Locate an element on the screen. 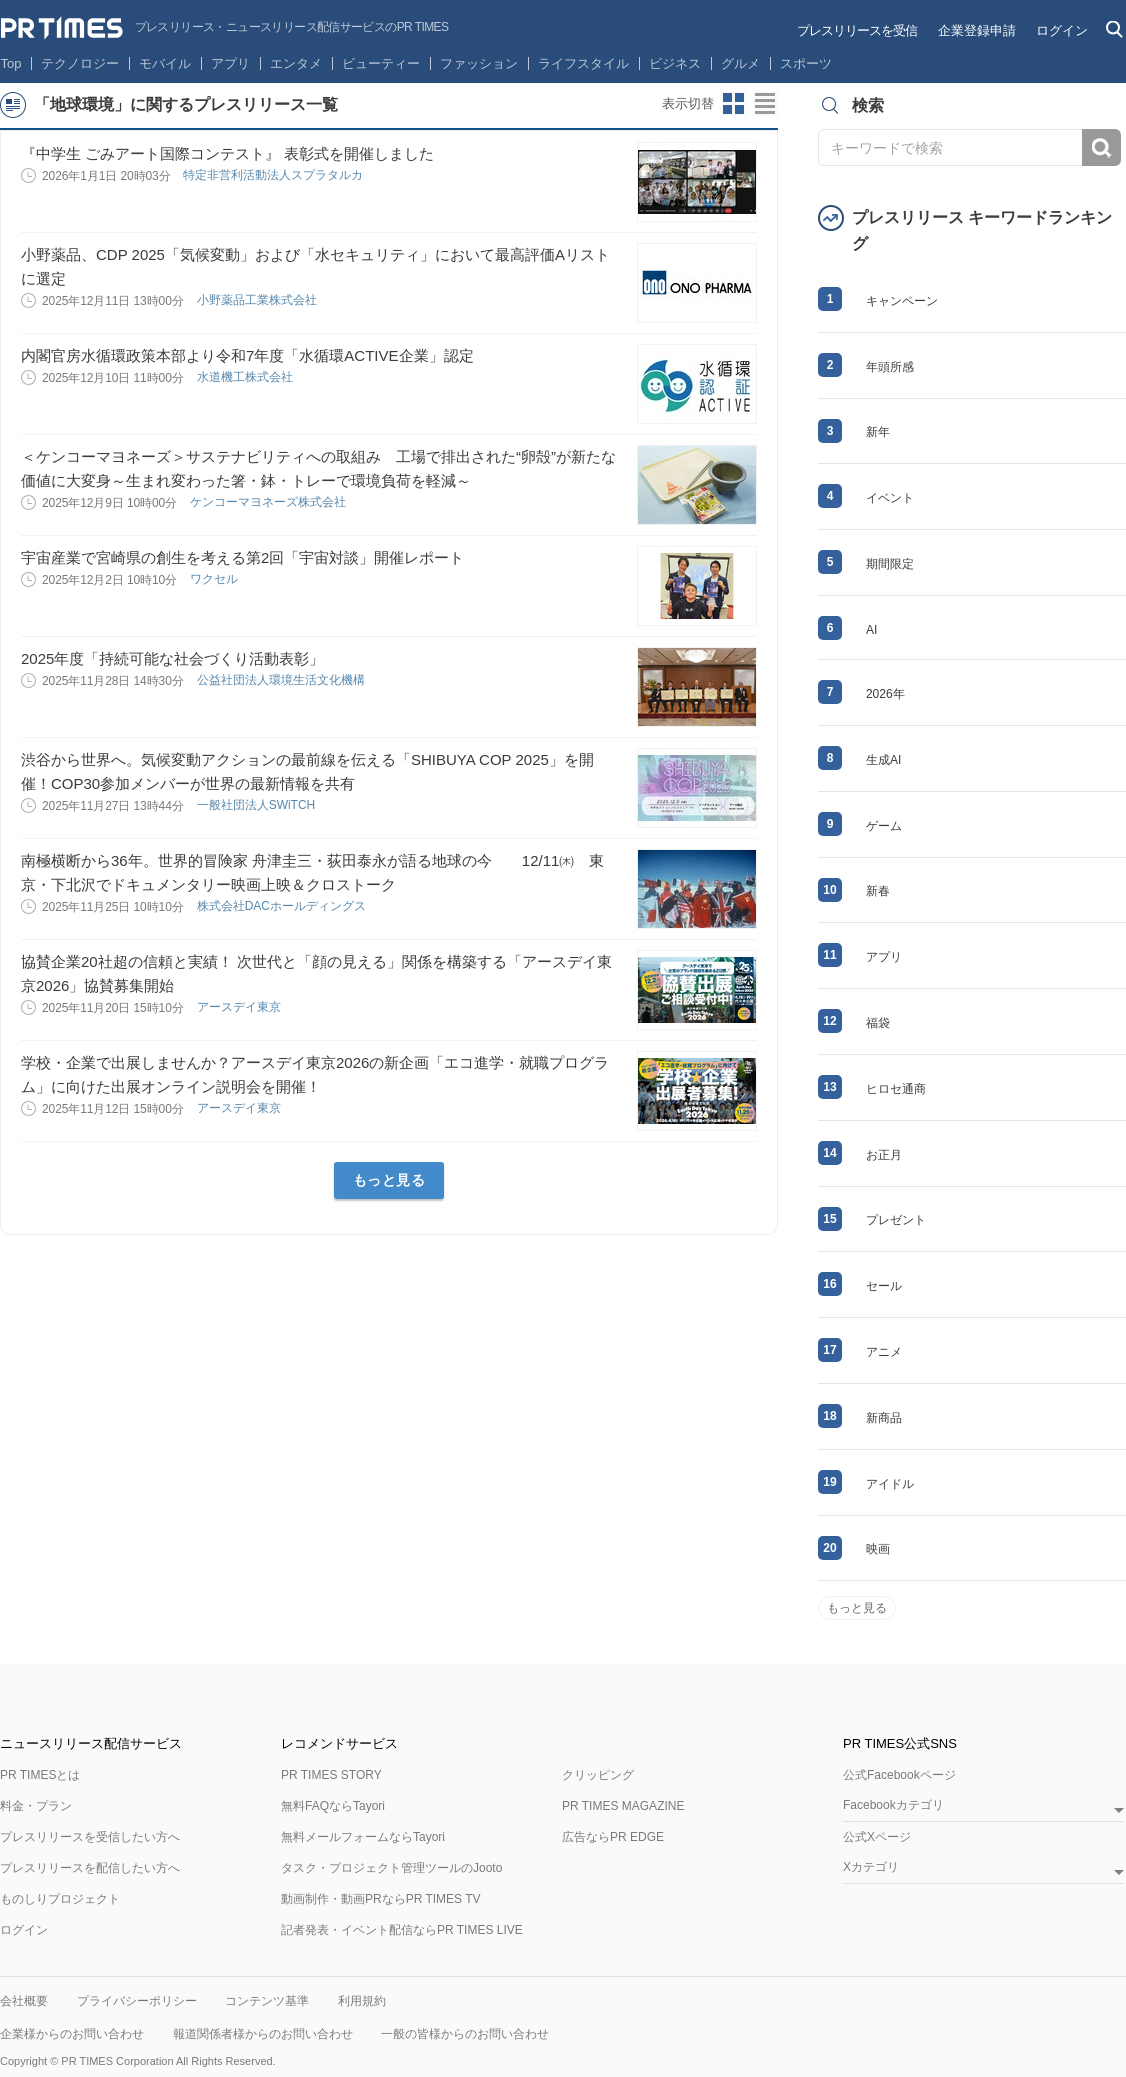  利用規約 is located at coordinates (362, 2001).